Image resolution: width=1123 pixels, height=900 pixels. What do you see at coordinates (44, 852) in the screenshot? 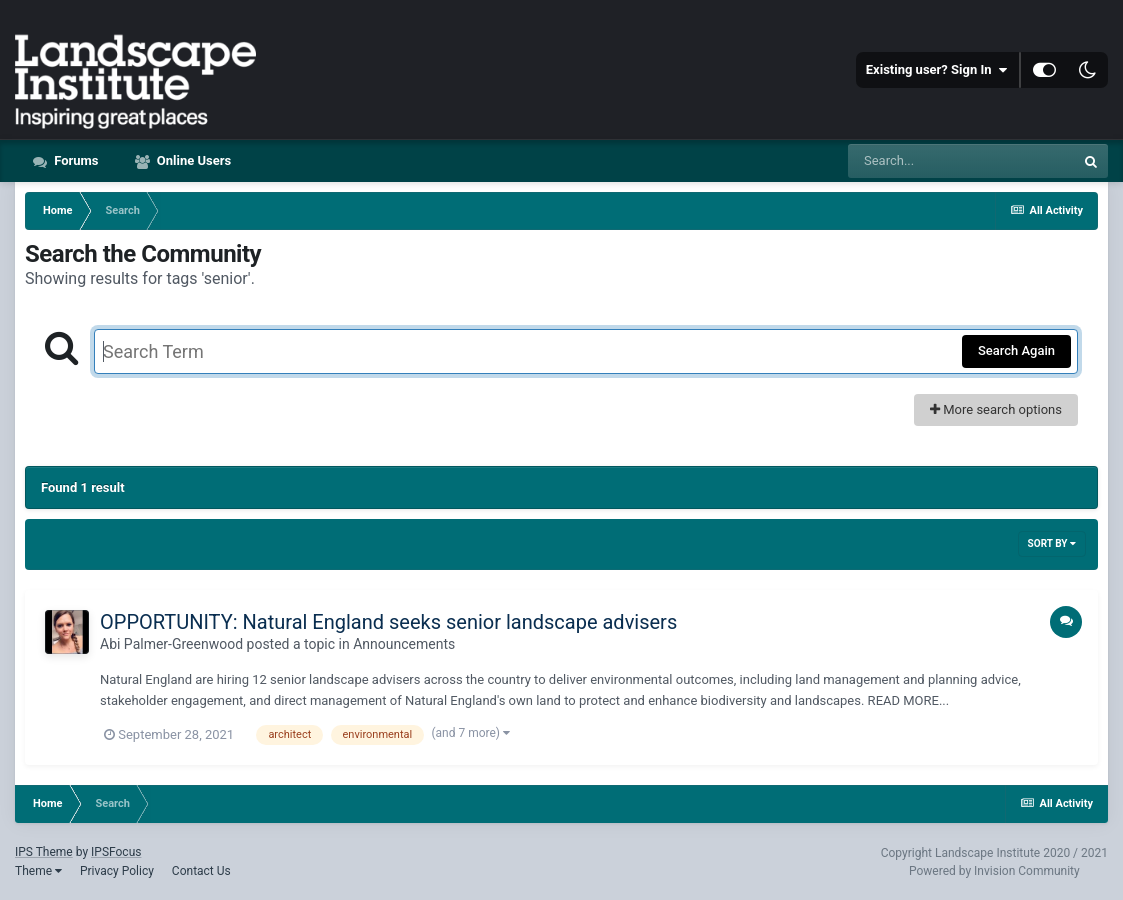
I see `IPS Theme` at bounding box center [44, 852].